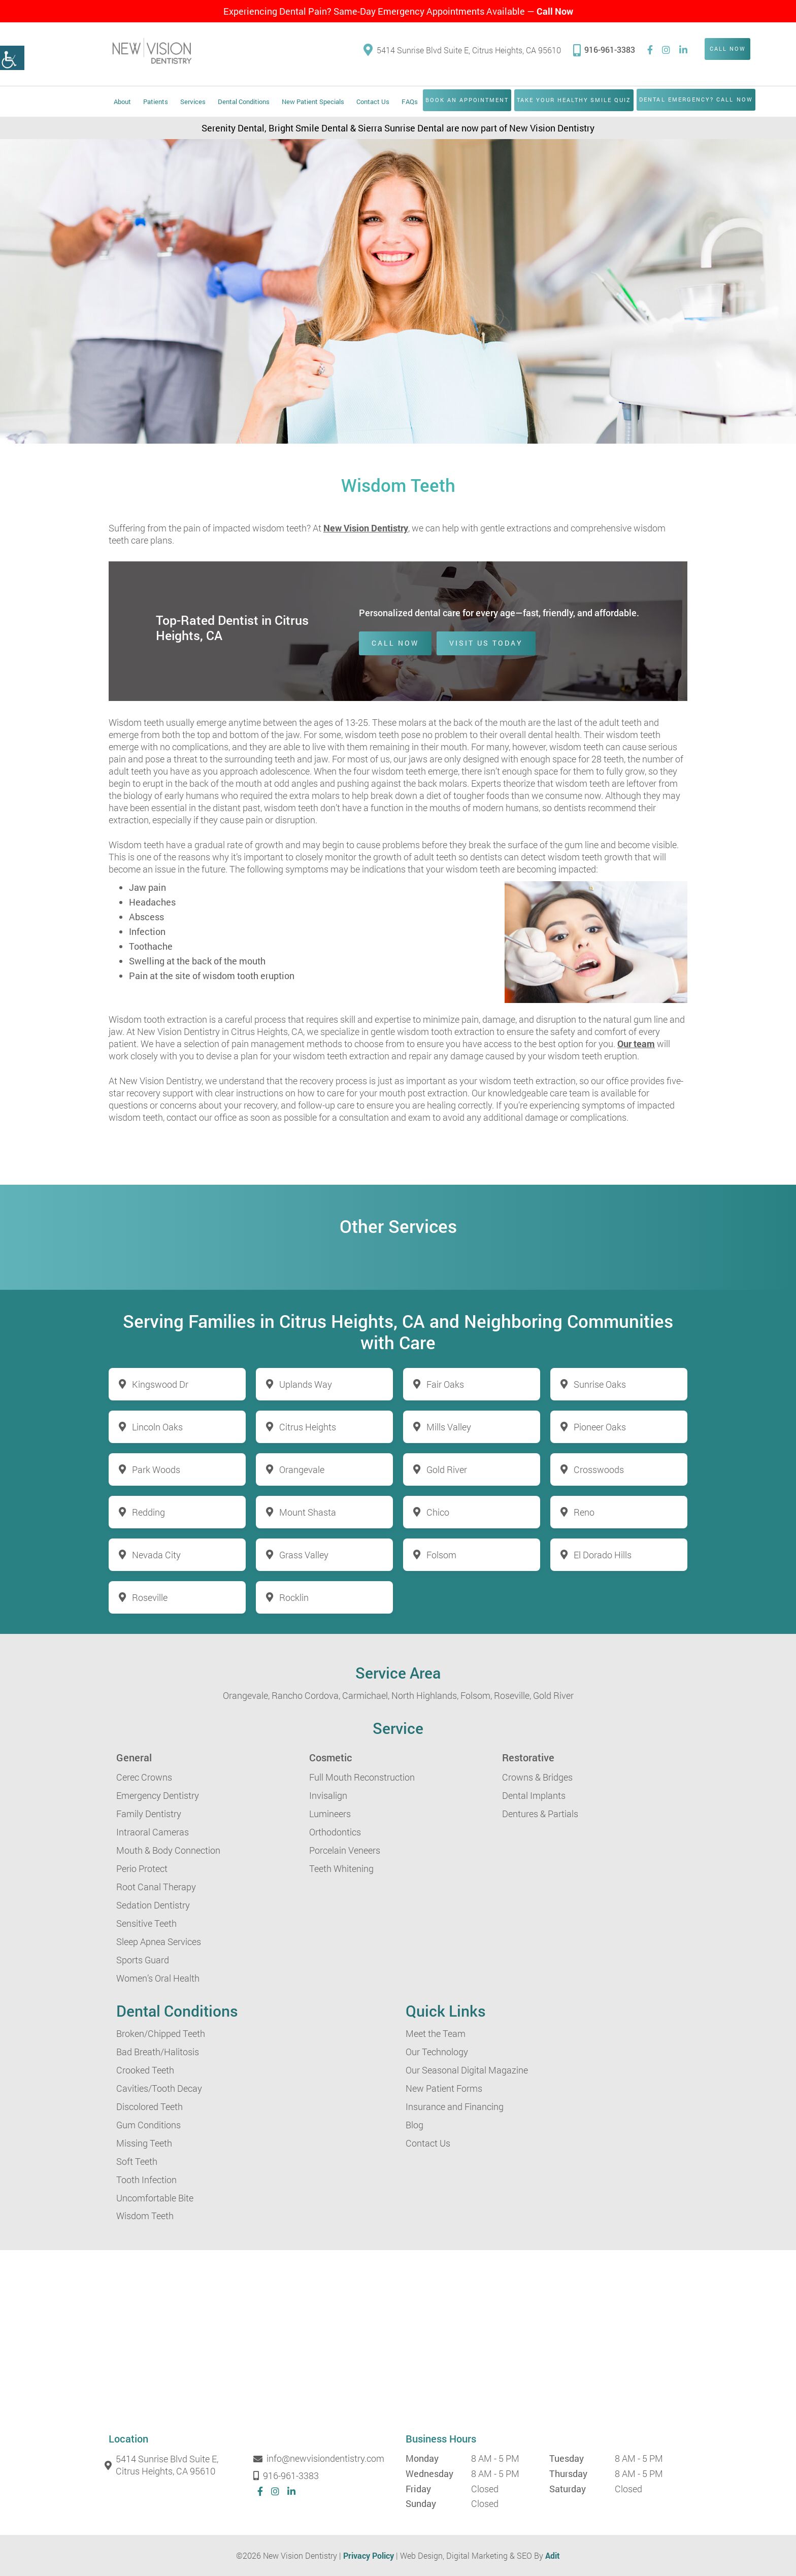 The width and height of the screenshot is (796, 2576). What do you see at coordinates (424, 1695) in the screenshot?
I see `North Highlands,` at bounding box center [424, 1695].